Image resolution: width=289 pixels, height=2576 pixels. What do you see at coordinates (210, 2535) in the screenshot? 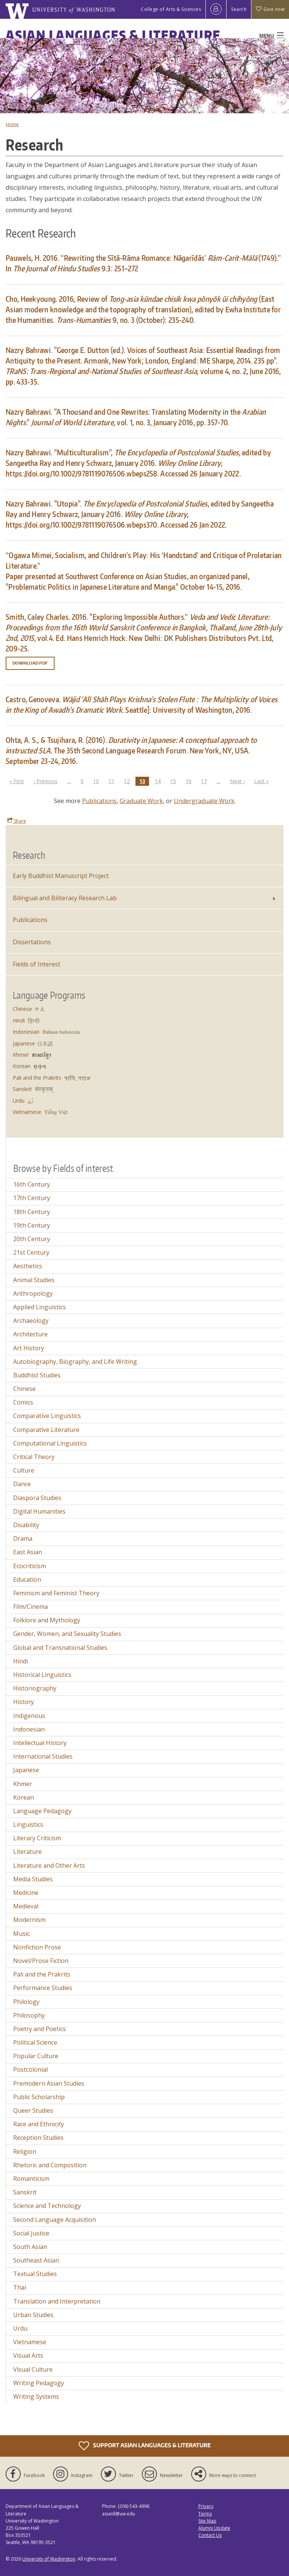
I see `Contact Us` at bounding box center [210, 2535].